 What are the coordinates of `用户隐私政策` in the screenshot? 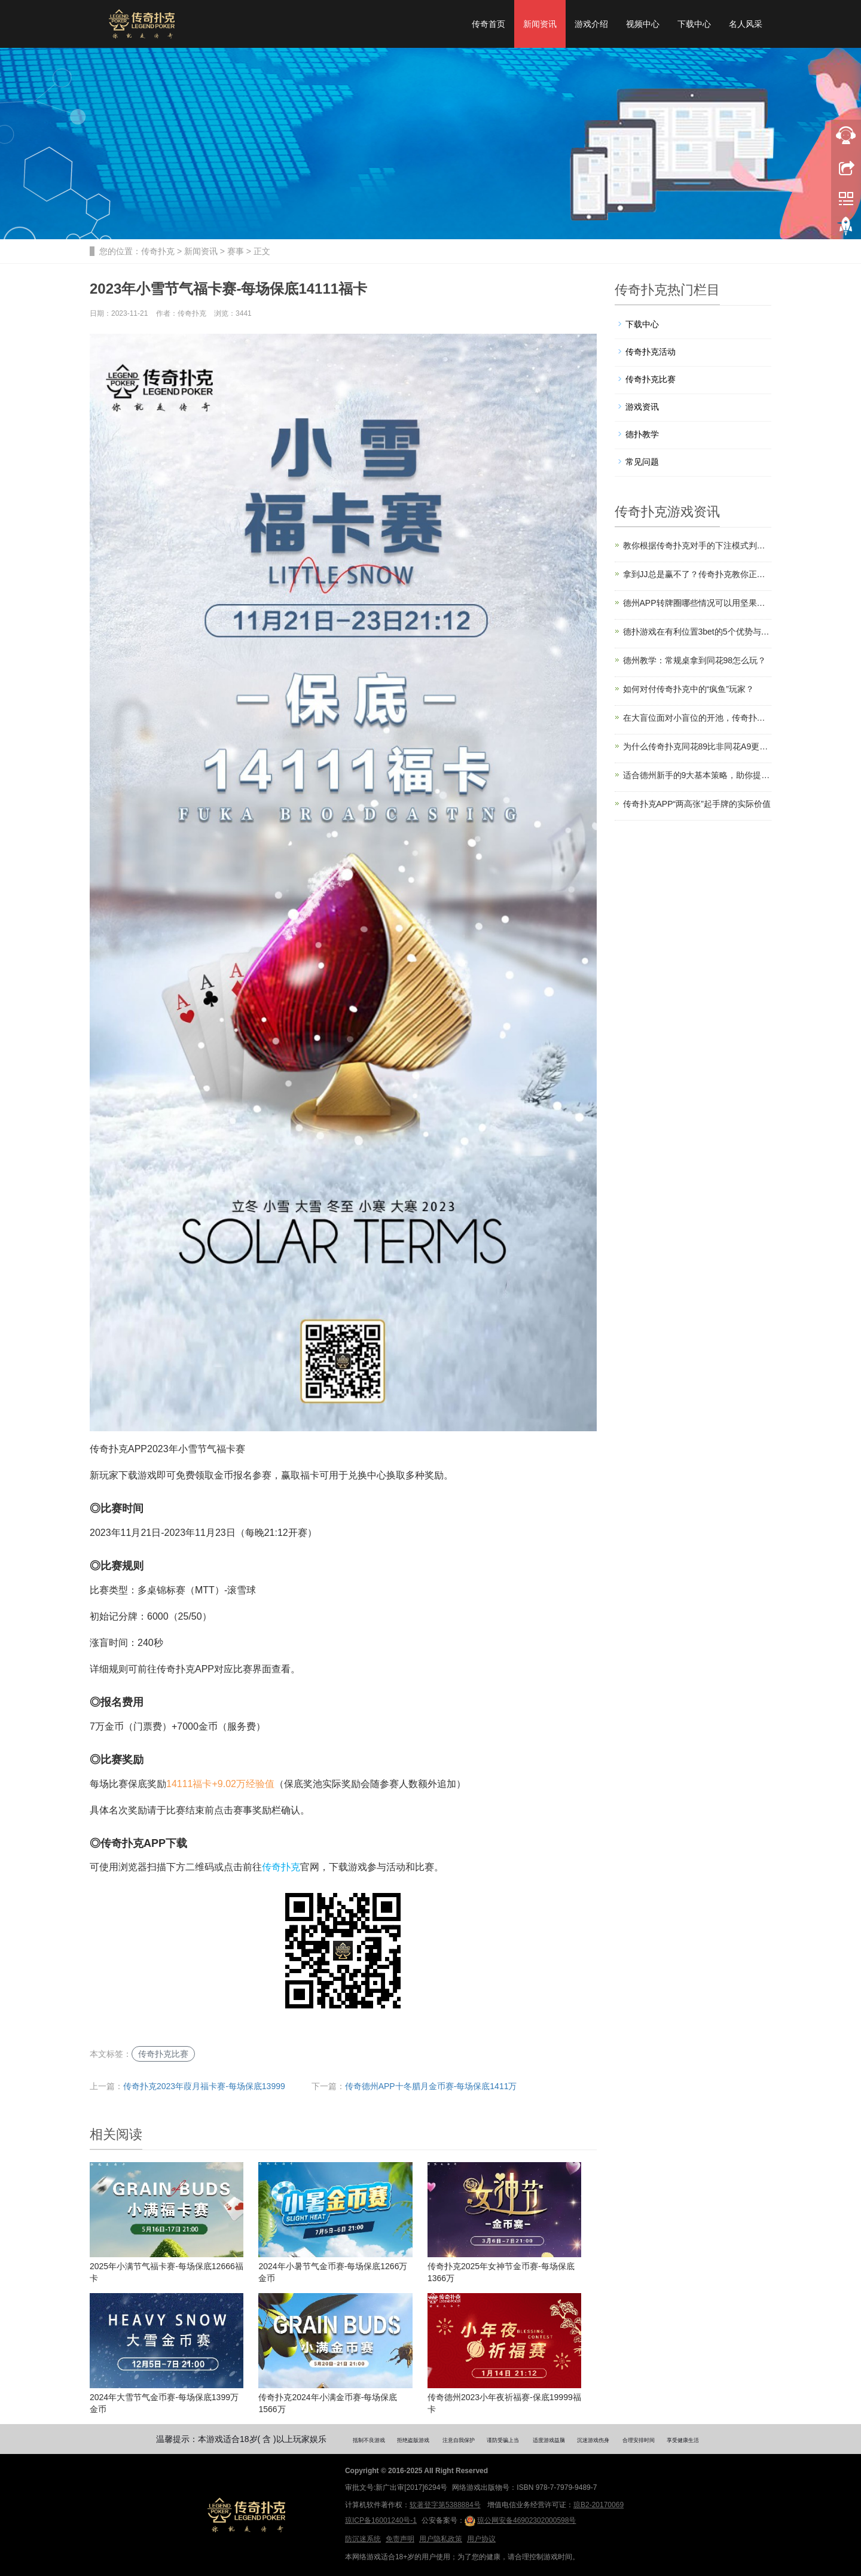 It's located at (440, 2539).